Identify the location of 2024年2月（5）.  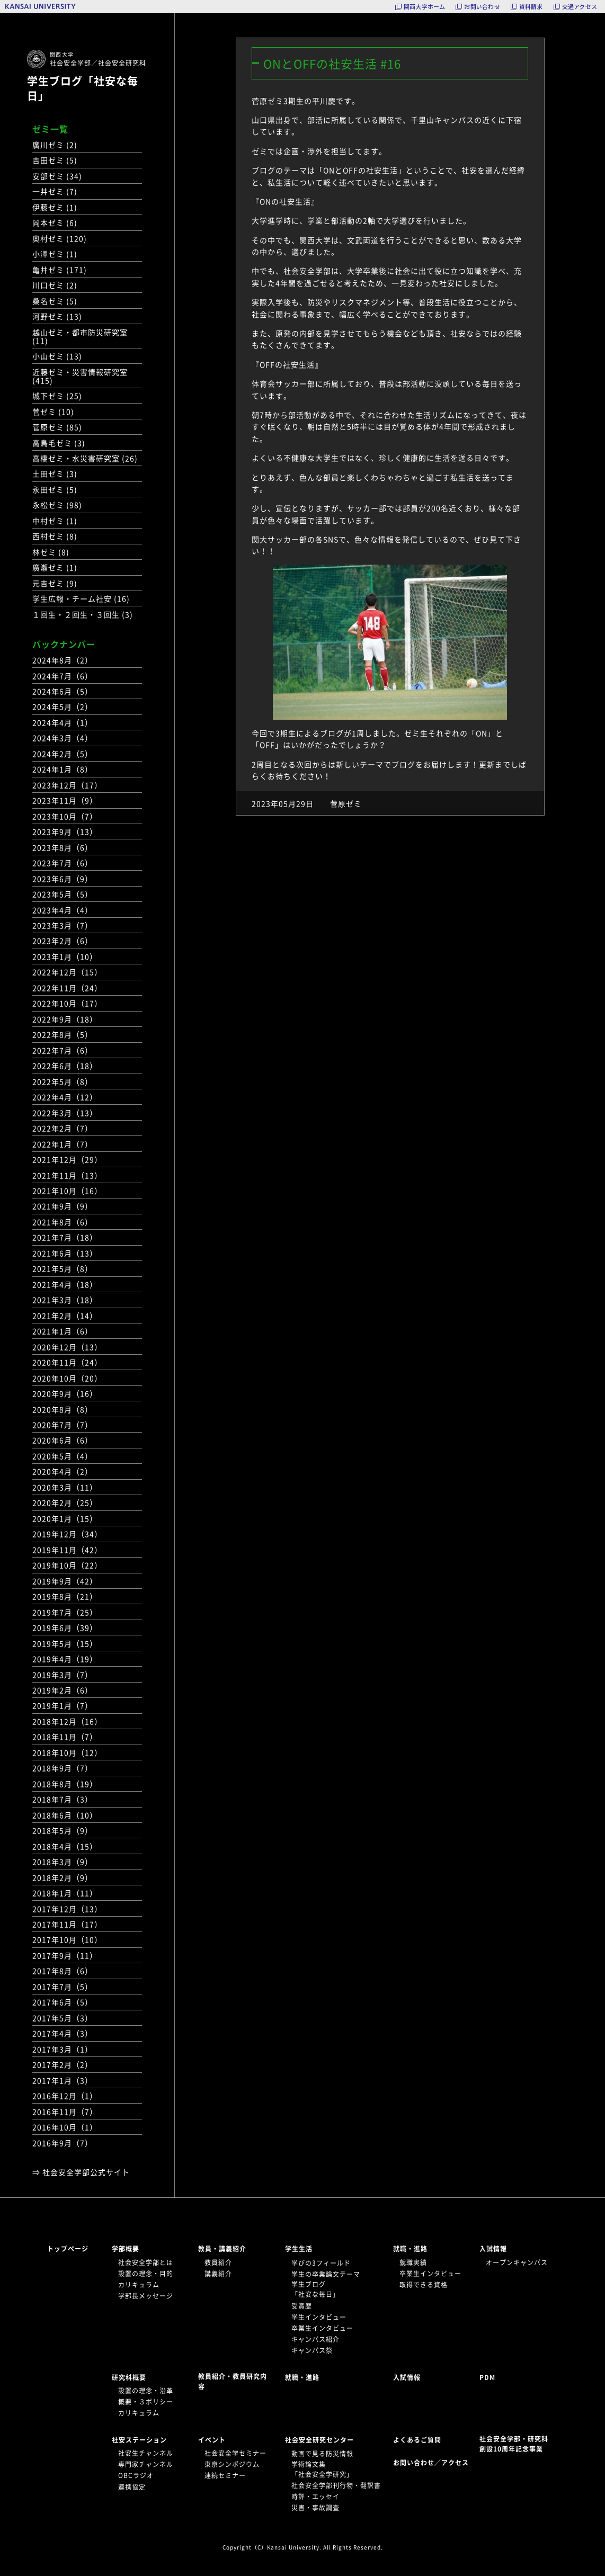
(62, 753).